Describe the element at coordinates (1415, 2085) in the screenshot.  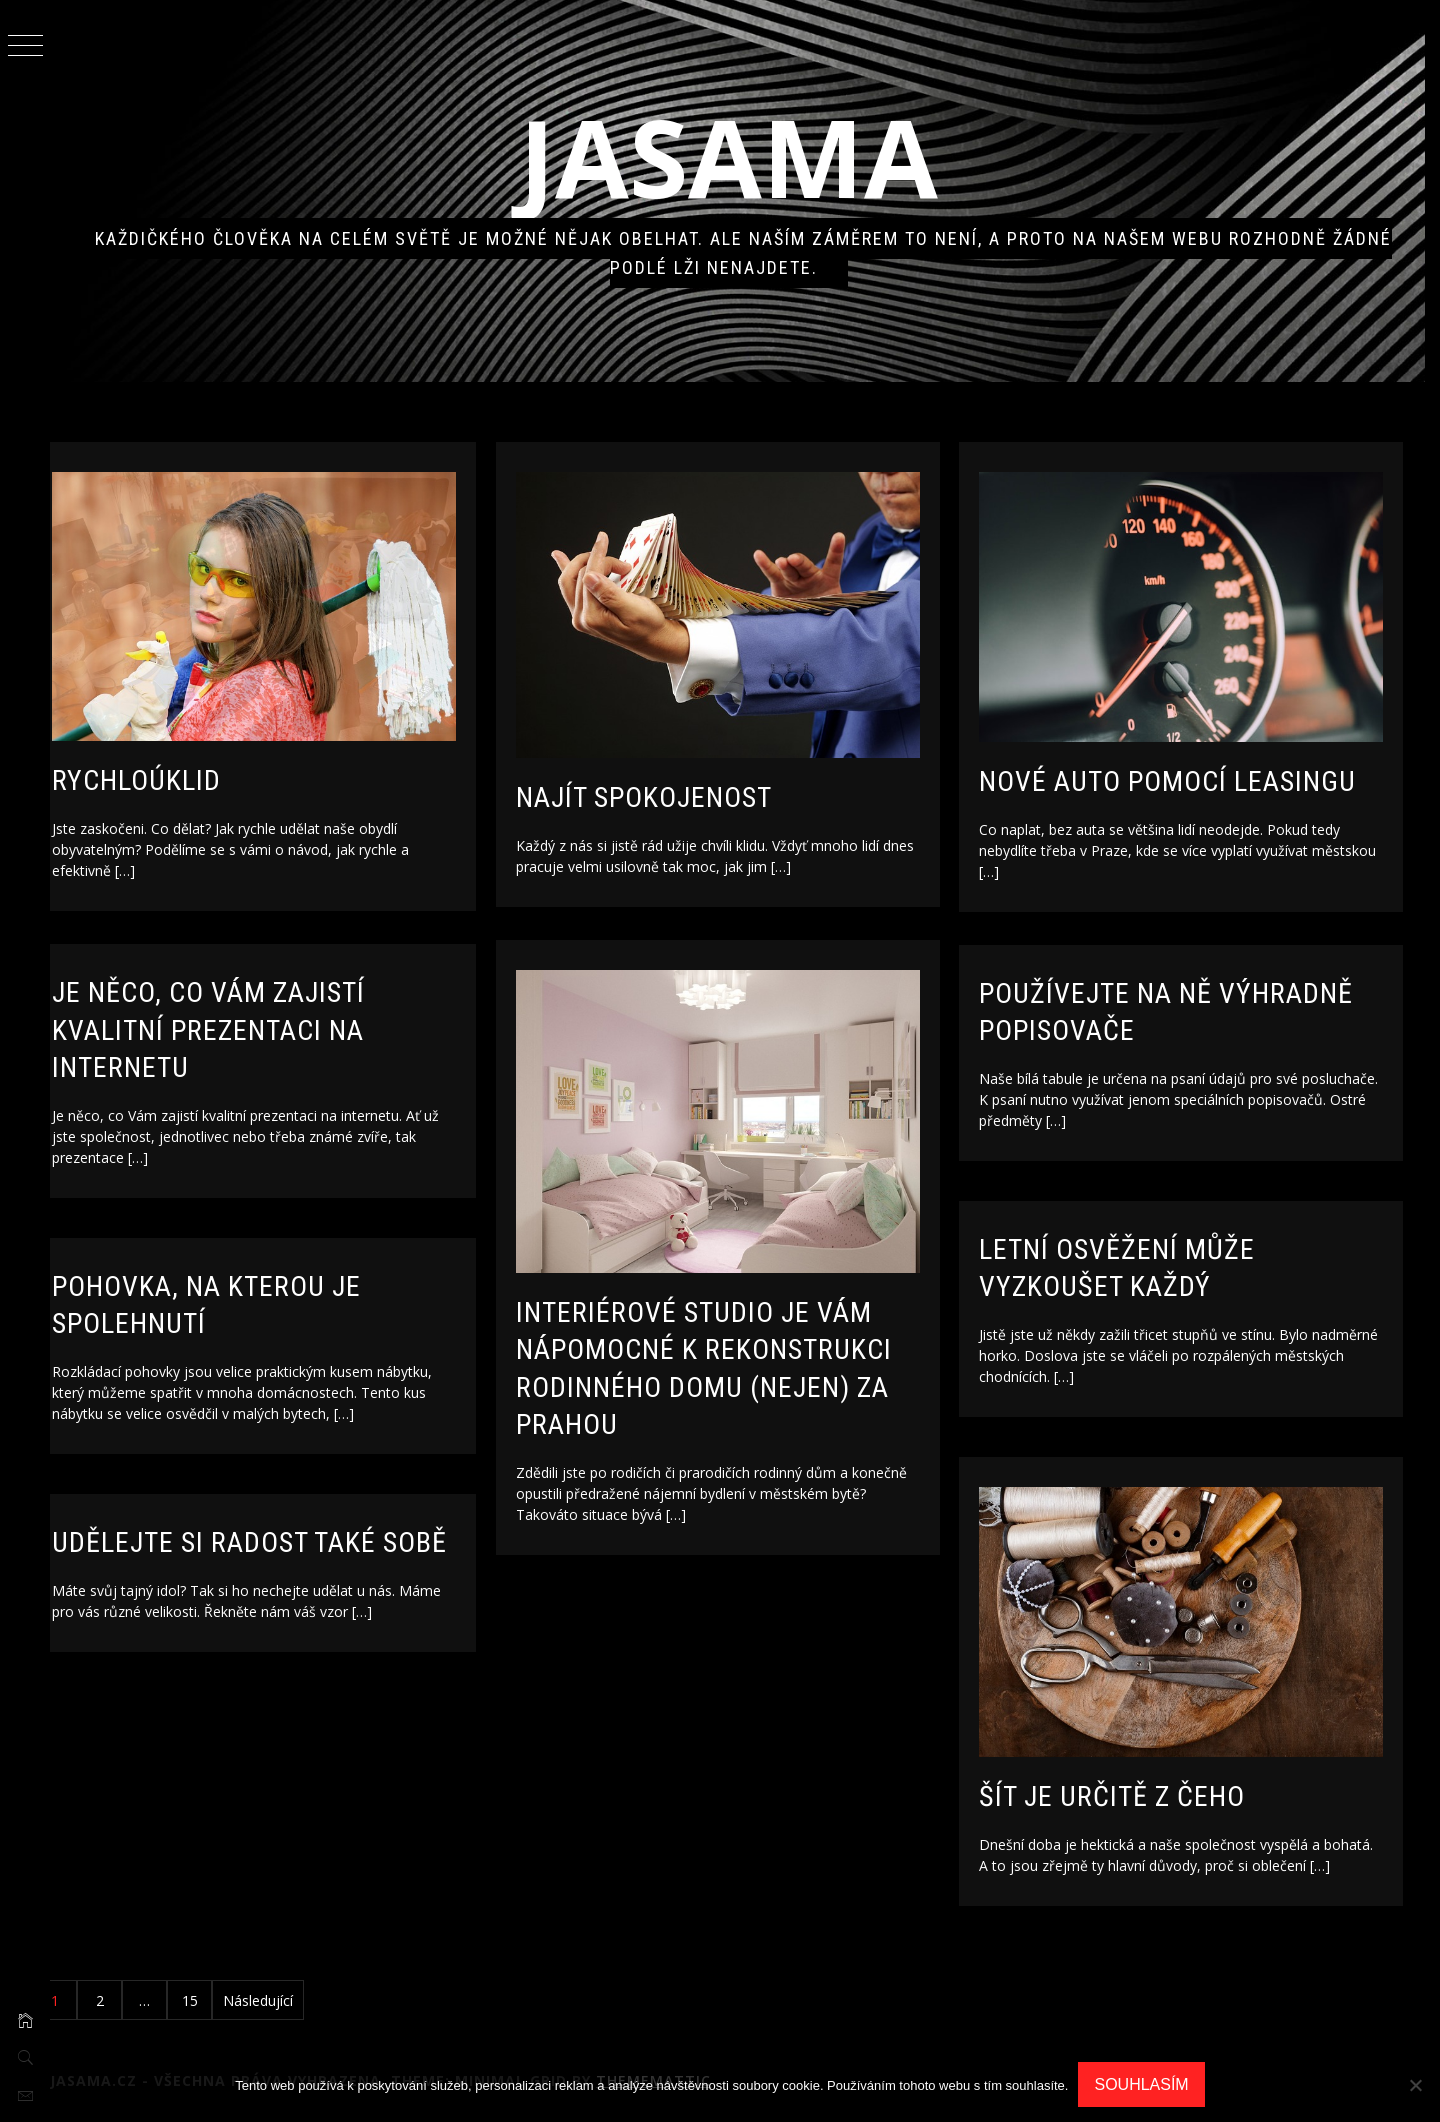
I see `[No]` at that location.